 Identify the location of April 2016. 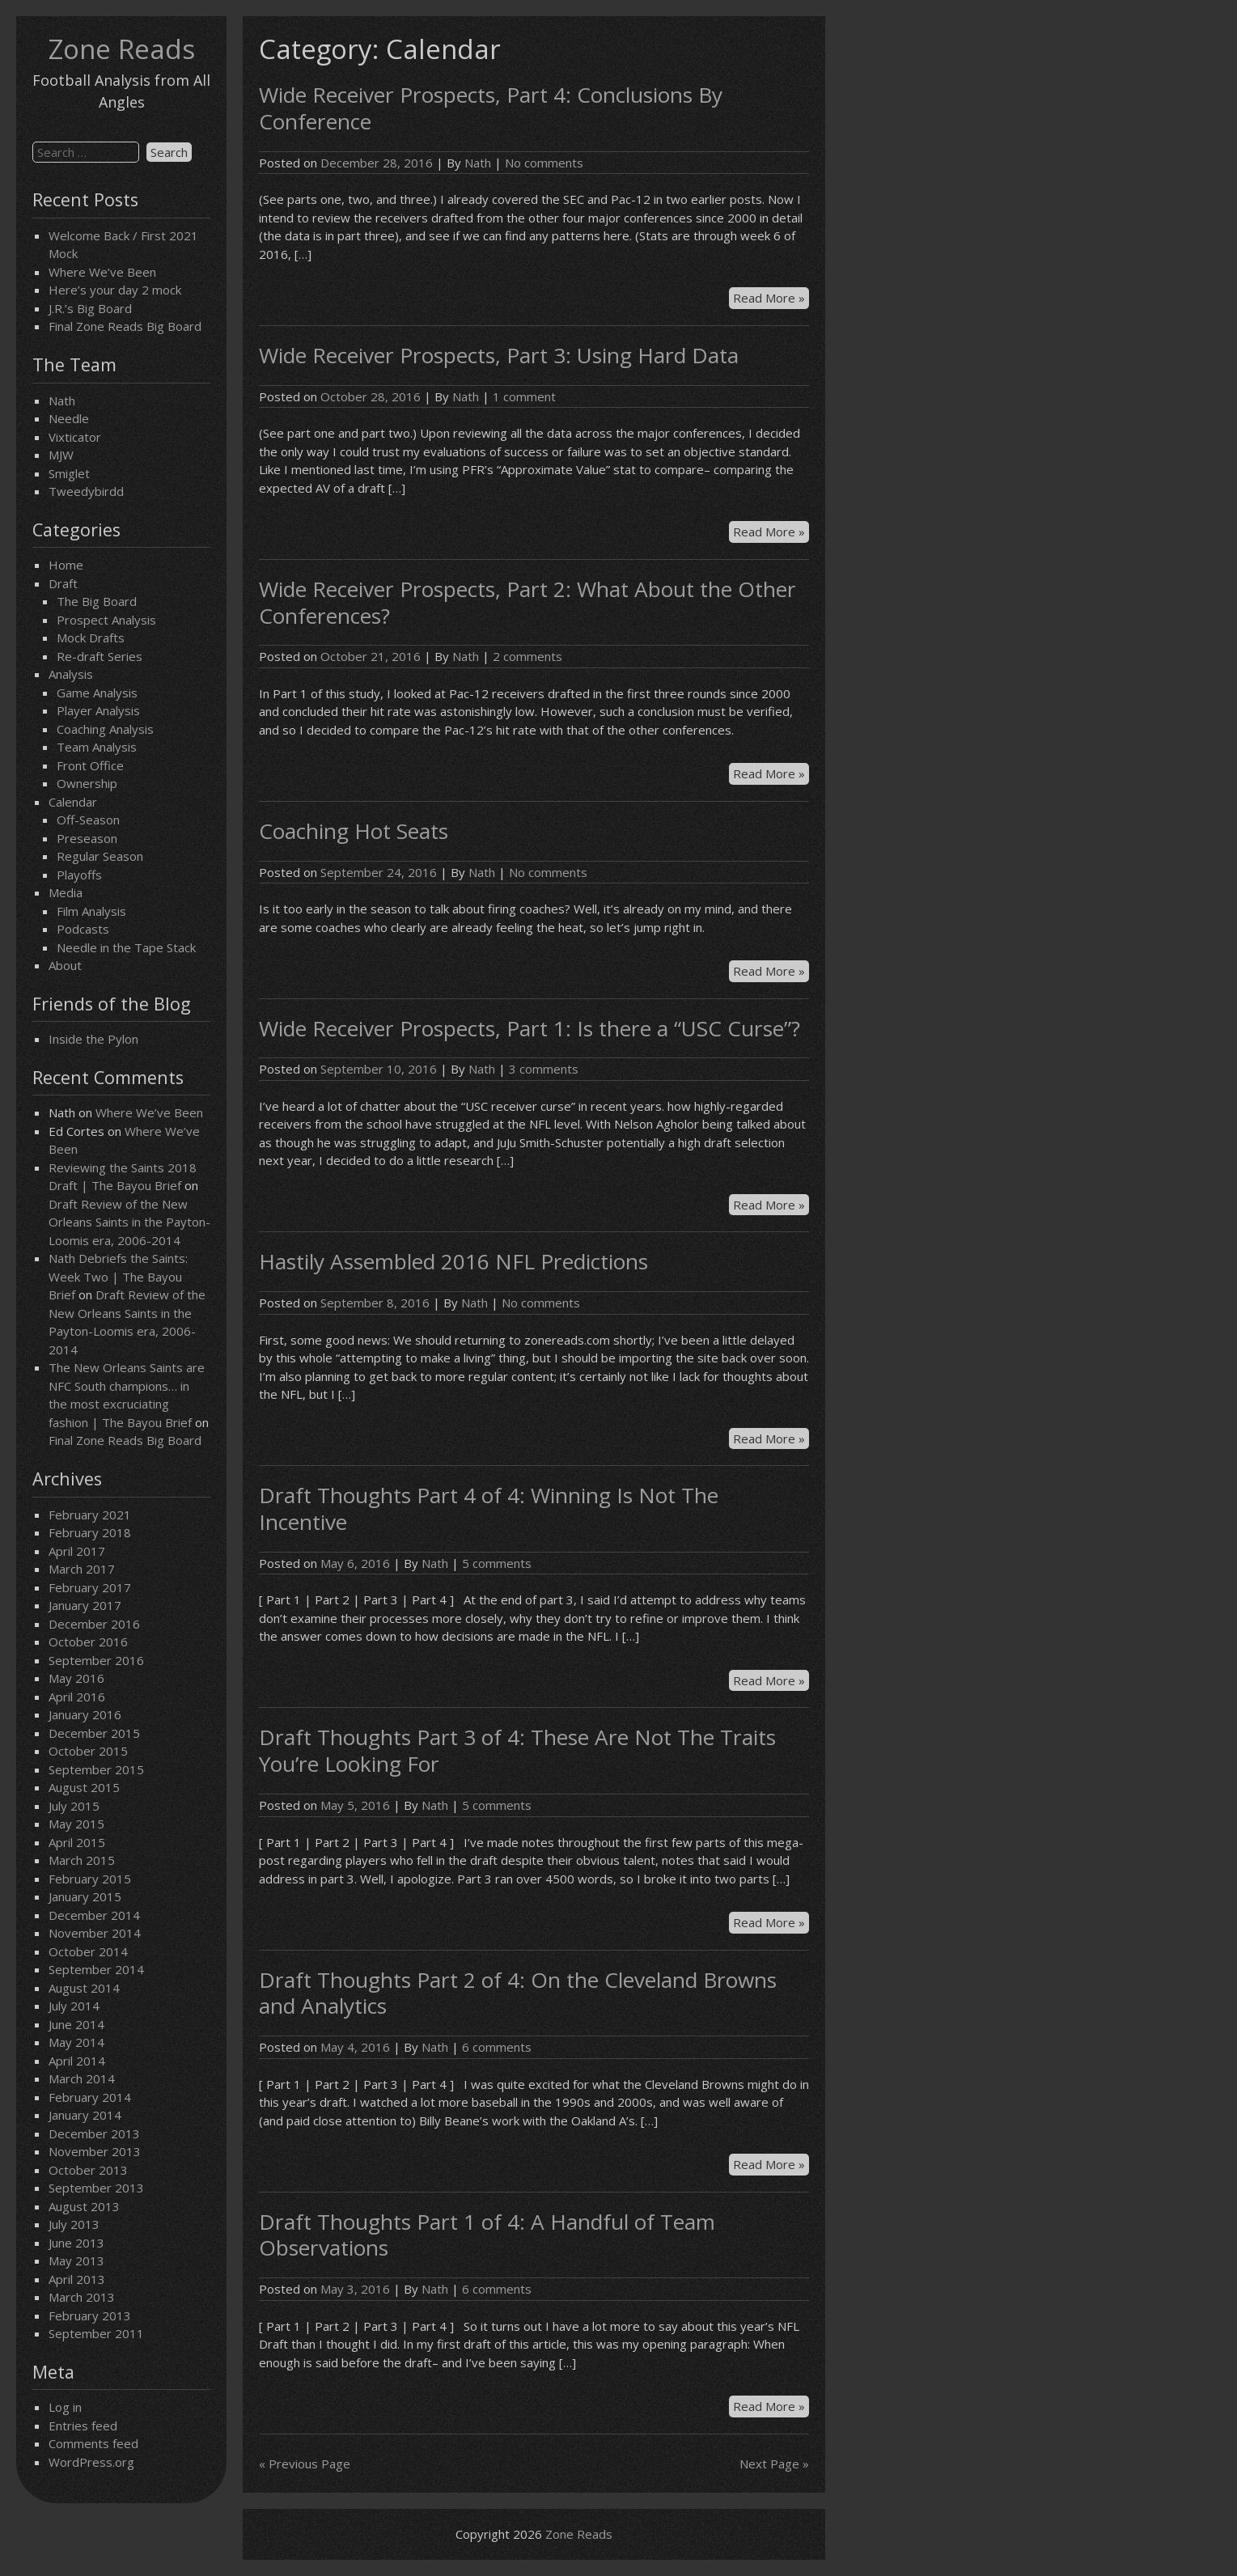
(77, 1696).